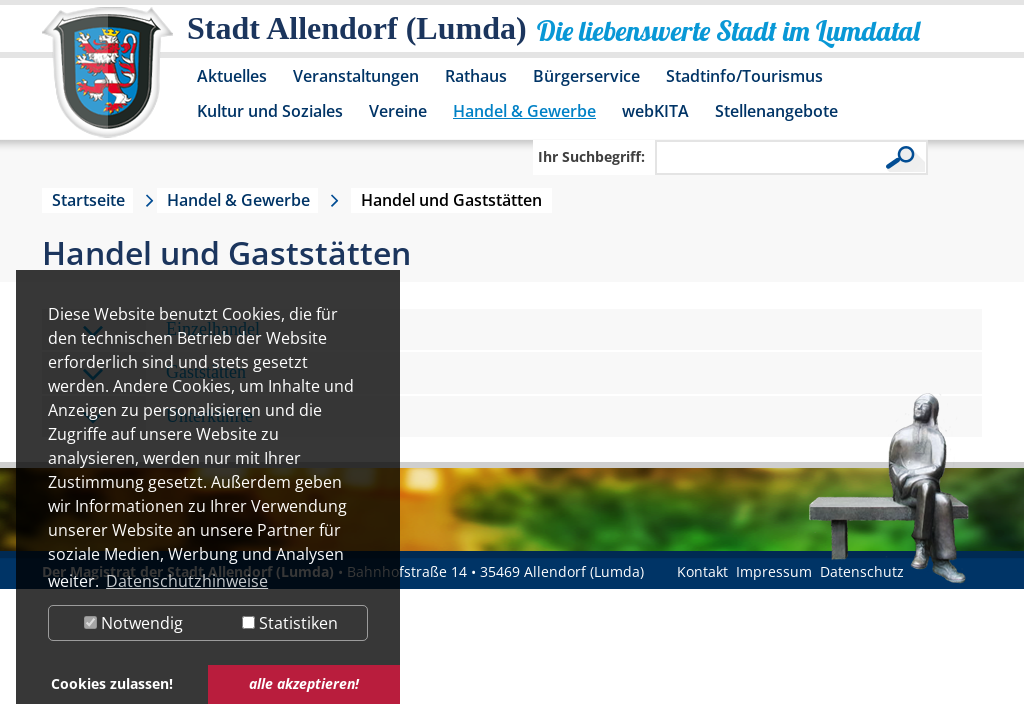  Describe the element at coordinates (107, 82) in the screenshot. I see `[Logo der Stadt Allendorf (Lumda) – zur Startseite]` at that location.